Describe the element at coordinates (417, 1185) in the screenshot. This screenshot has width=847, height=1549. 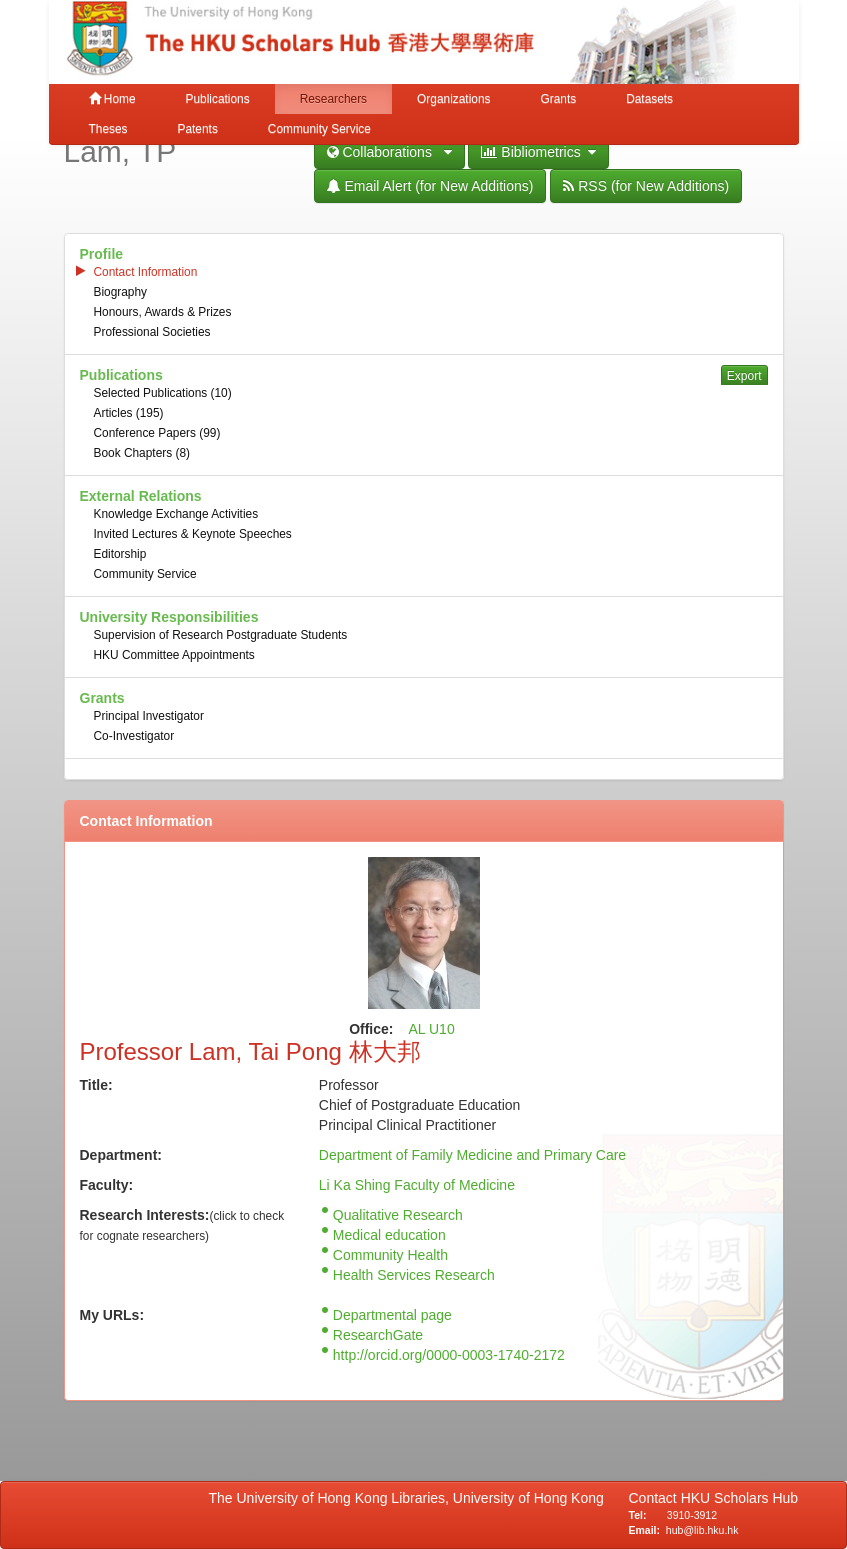
I see `Li Ka Shing Faculty of Medicine` at that location.